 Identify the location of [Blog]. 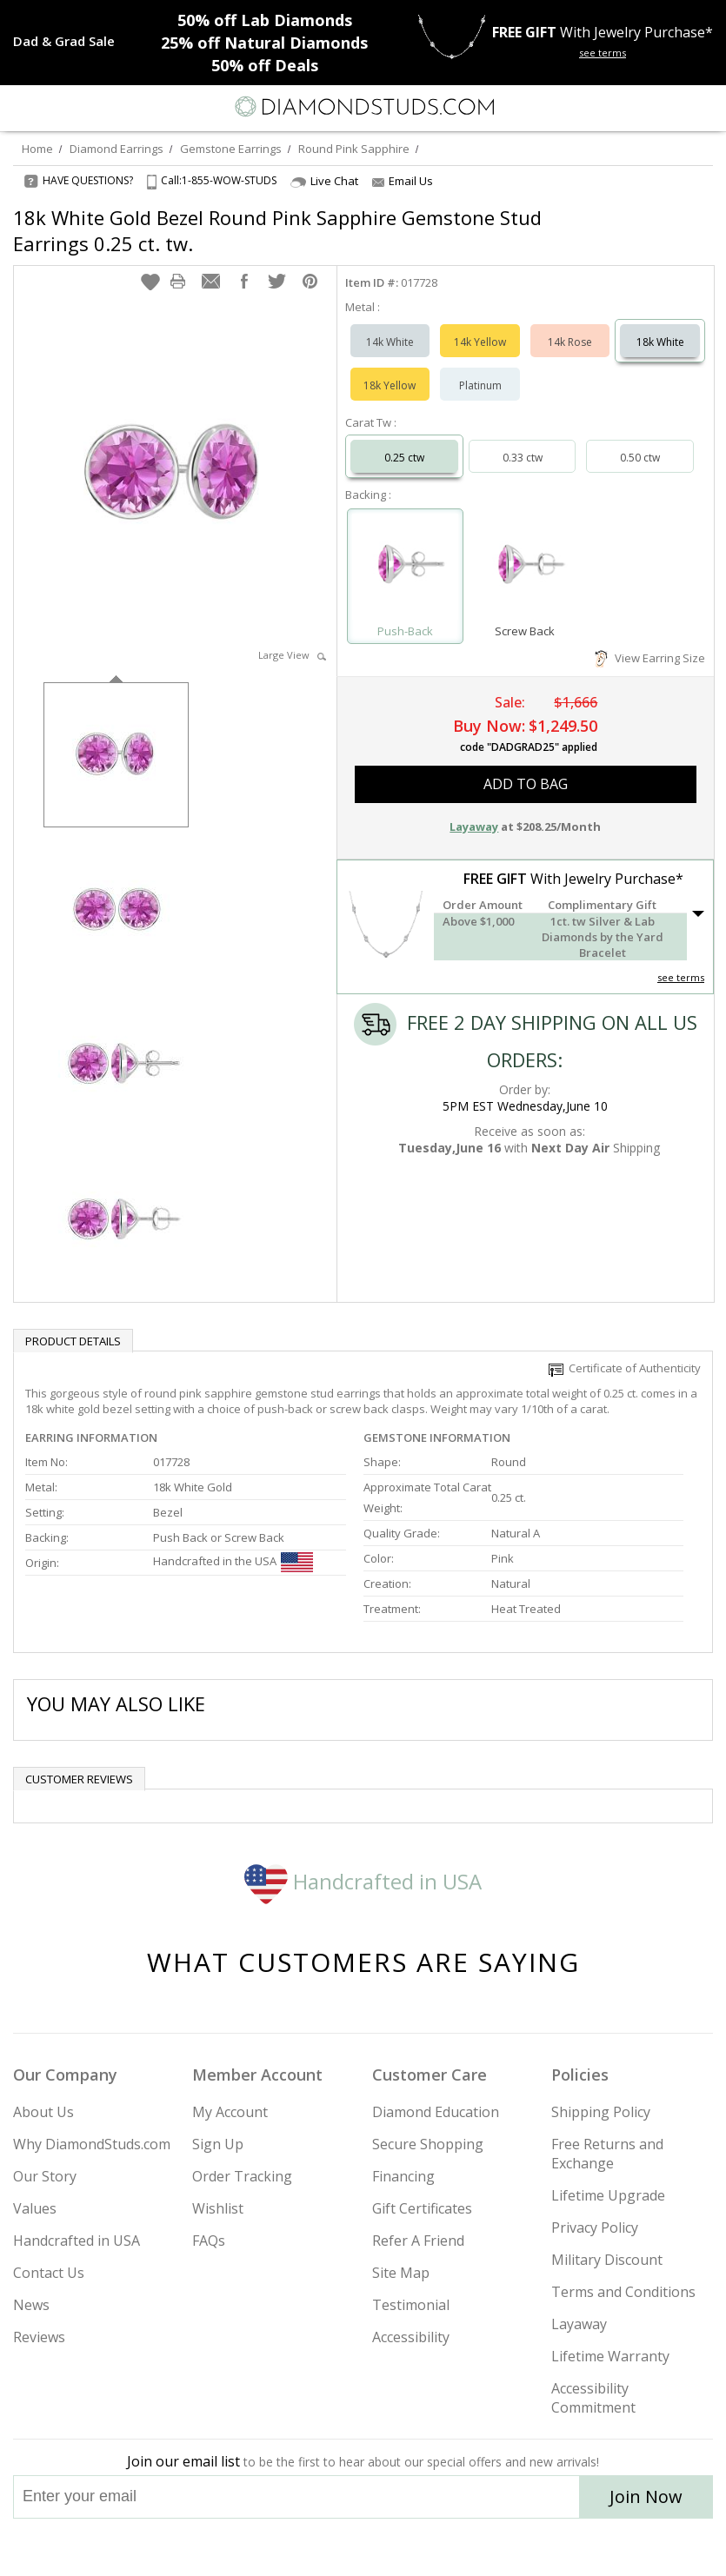
(450, 2547).